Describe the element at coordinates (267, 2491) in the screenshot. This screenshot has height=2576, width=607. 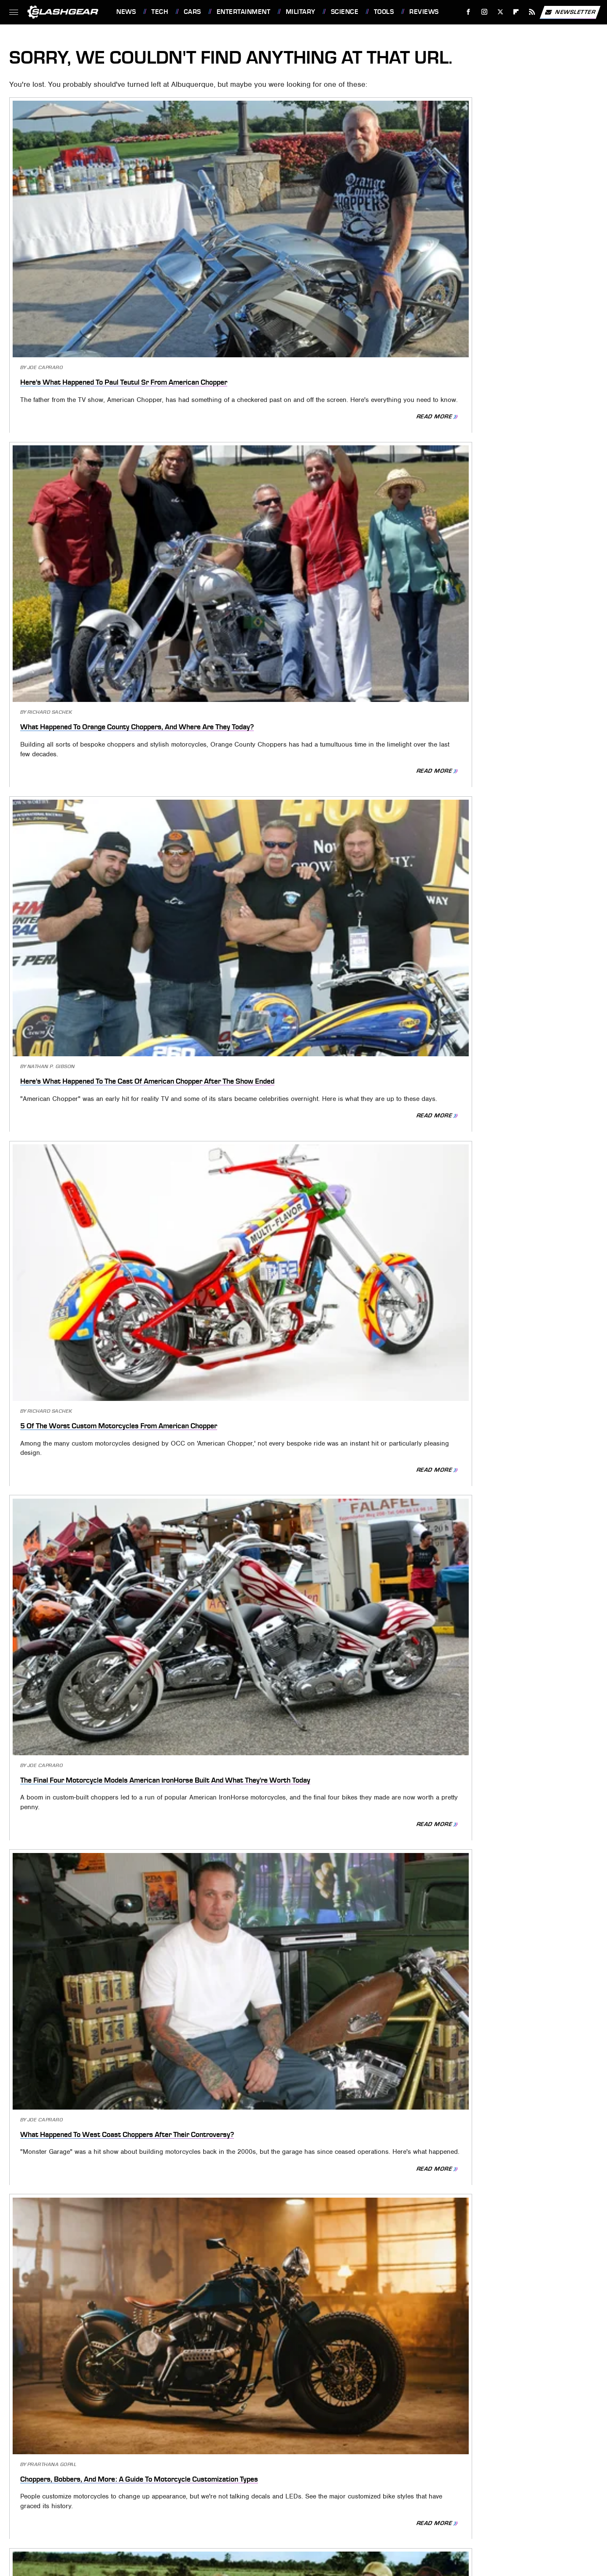
I see `PlanetWare` at that location.